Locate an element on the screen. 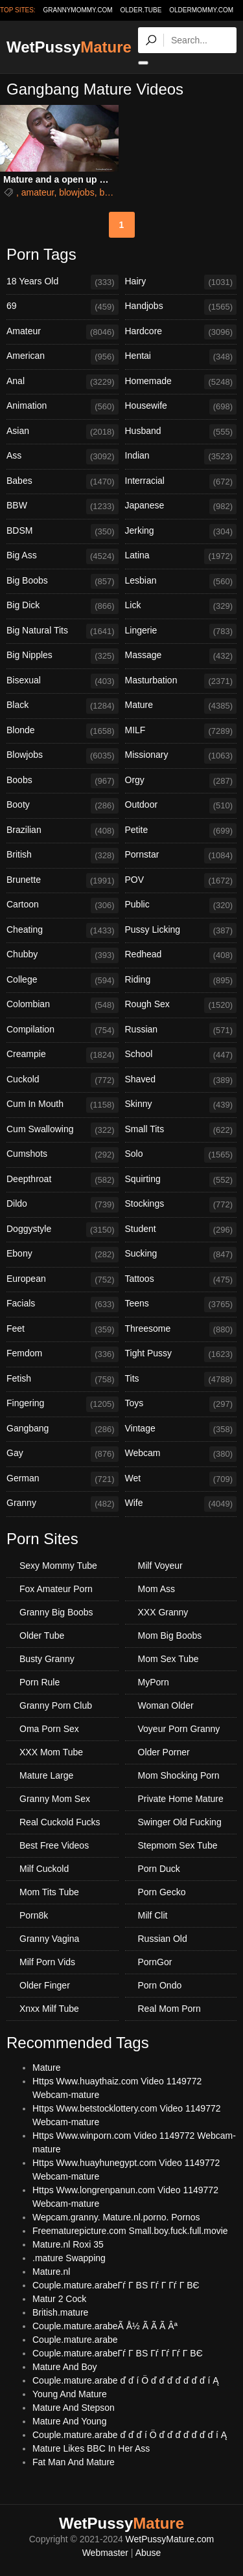  Deepthroat is located at coordinates (62, 1180).